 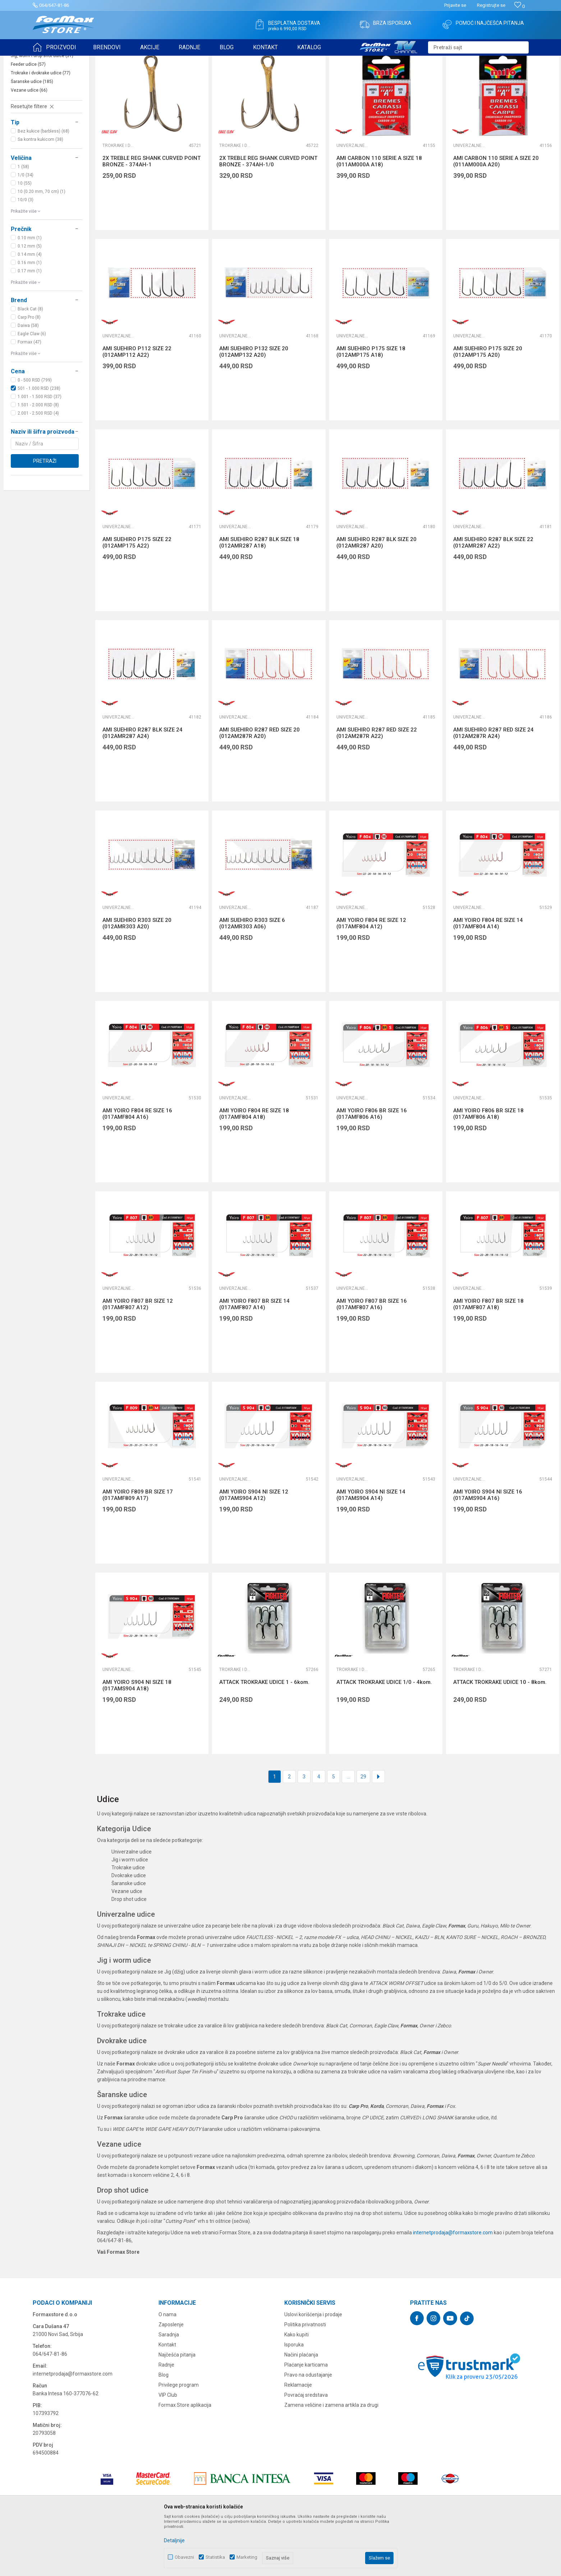 What do you see at coordinates (413, 78) in the screenshot?
I see `Sortiraj` at bounding box center [413, 78].